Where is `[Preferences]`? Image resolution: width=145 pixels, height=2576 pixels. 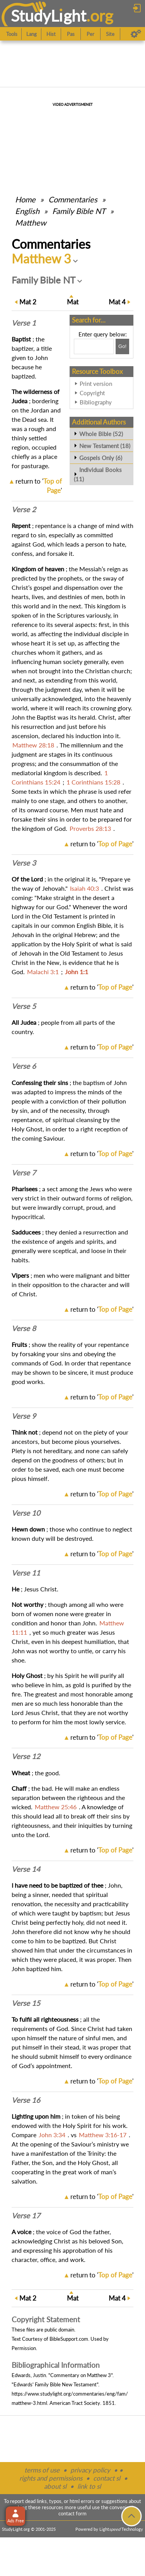 [Preferences] is located at coordinates (136, 34).